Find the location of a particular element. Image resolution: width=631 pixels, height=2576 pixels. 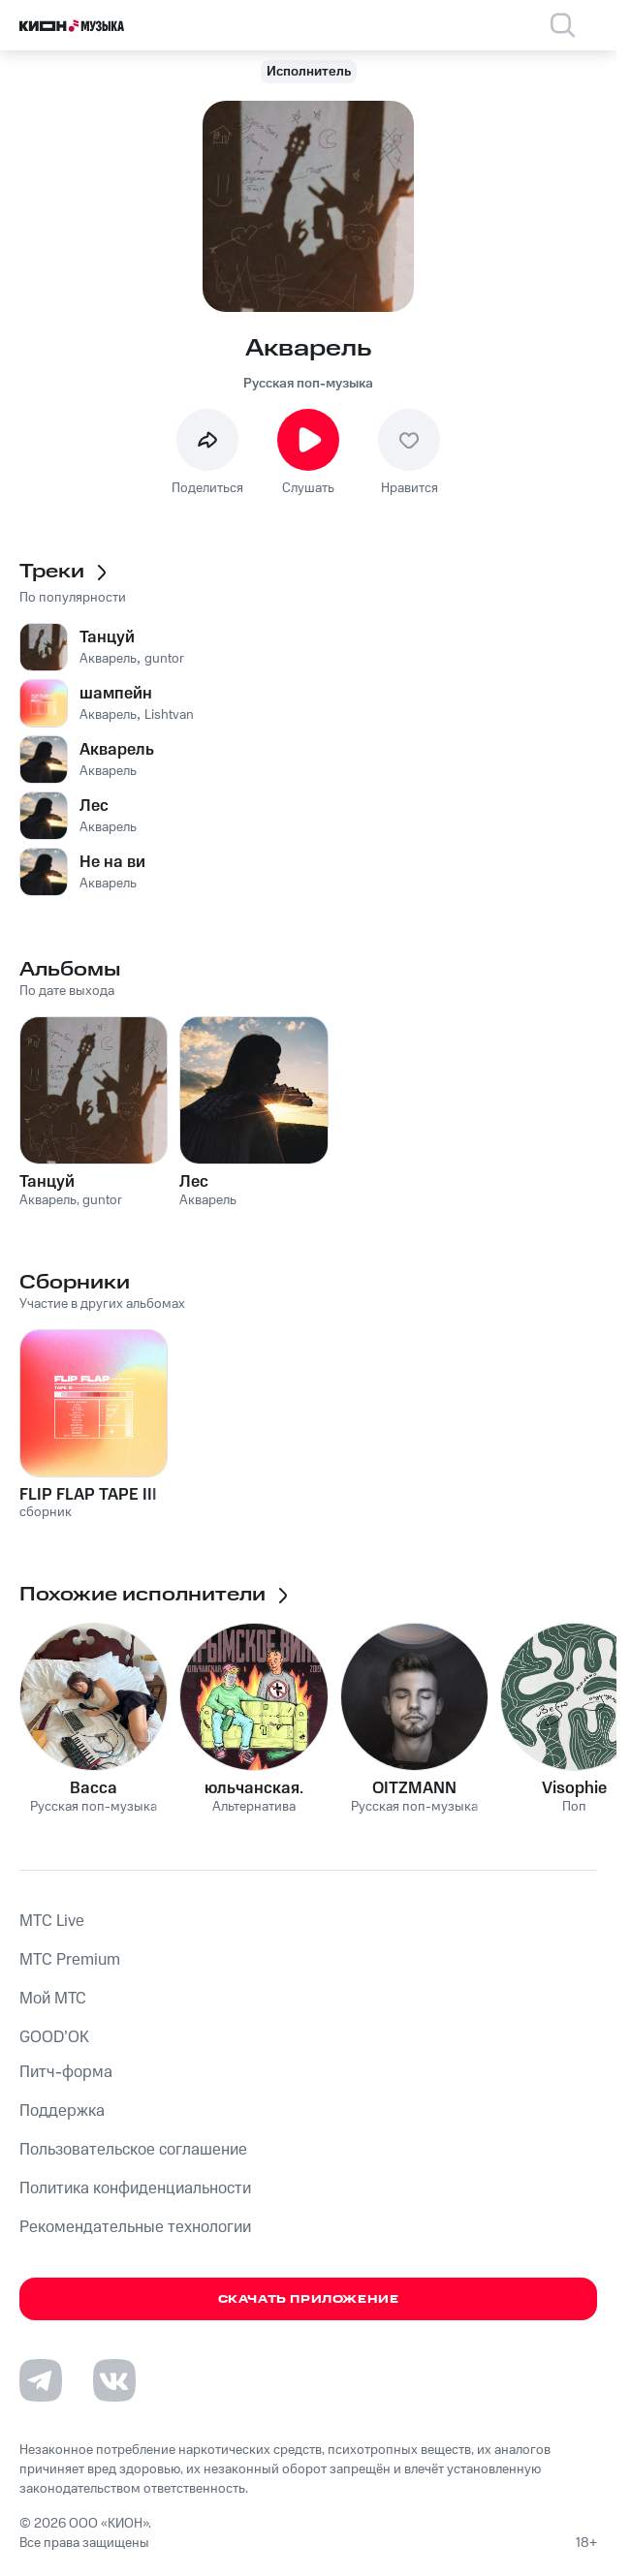

GOOD’OK is located at coordinates (54, 2037).